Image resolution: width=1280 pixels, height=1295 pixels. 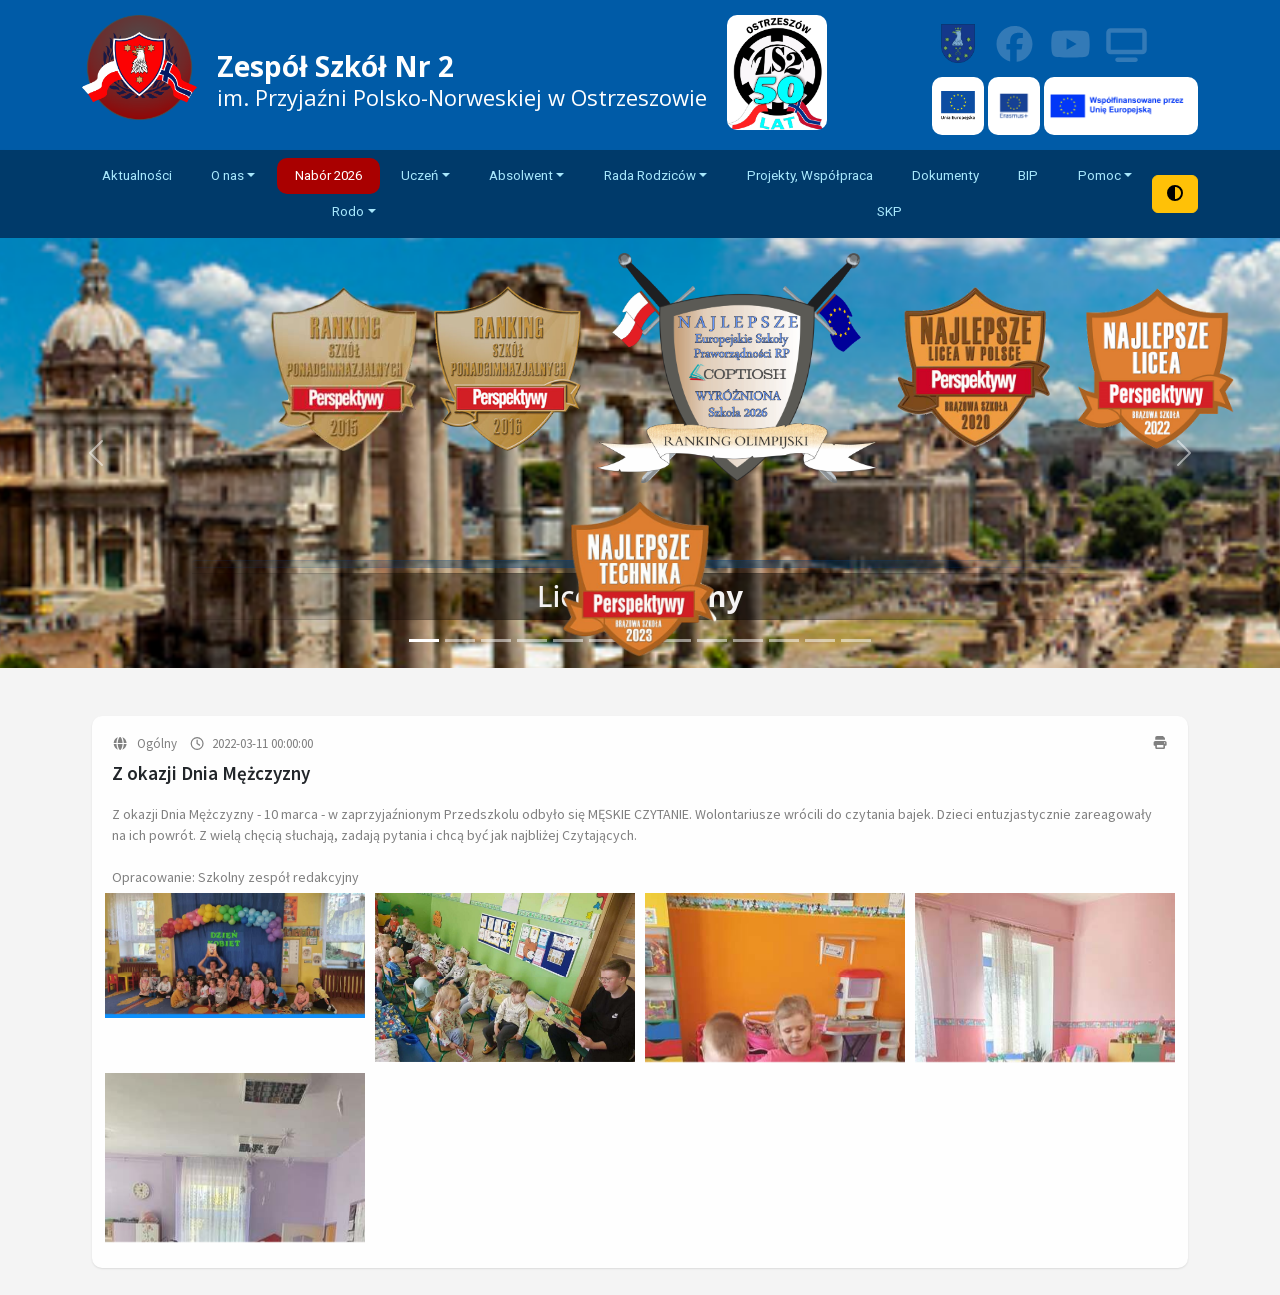 What do you see at coordinates (1164, 1231) in the screenshot?
I see `Rodo` at bounding box center [1164, 1231].